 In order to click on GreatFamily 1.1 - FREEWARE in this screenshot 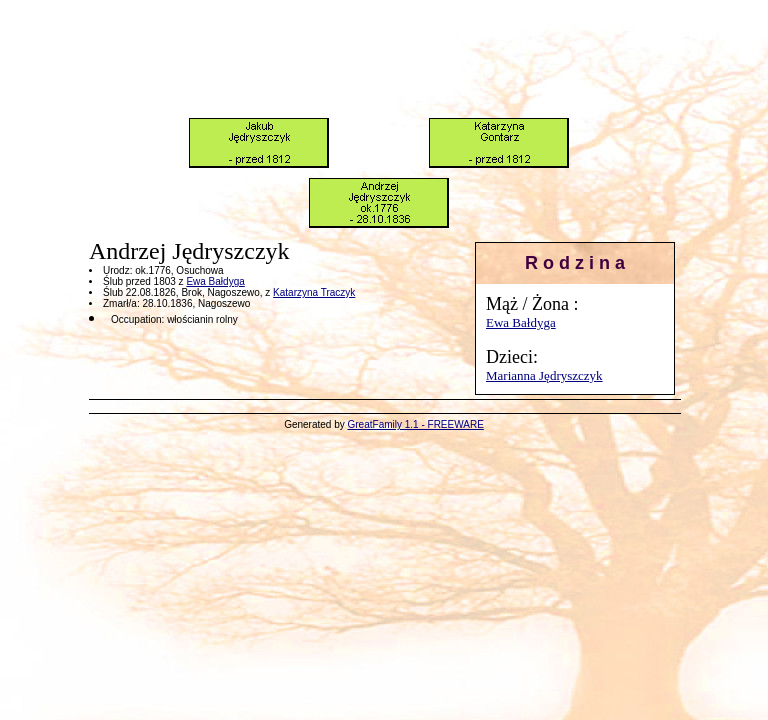, I will do `click(416, 424)`.